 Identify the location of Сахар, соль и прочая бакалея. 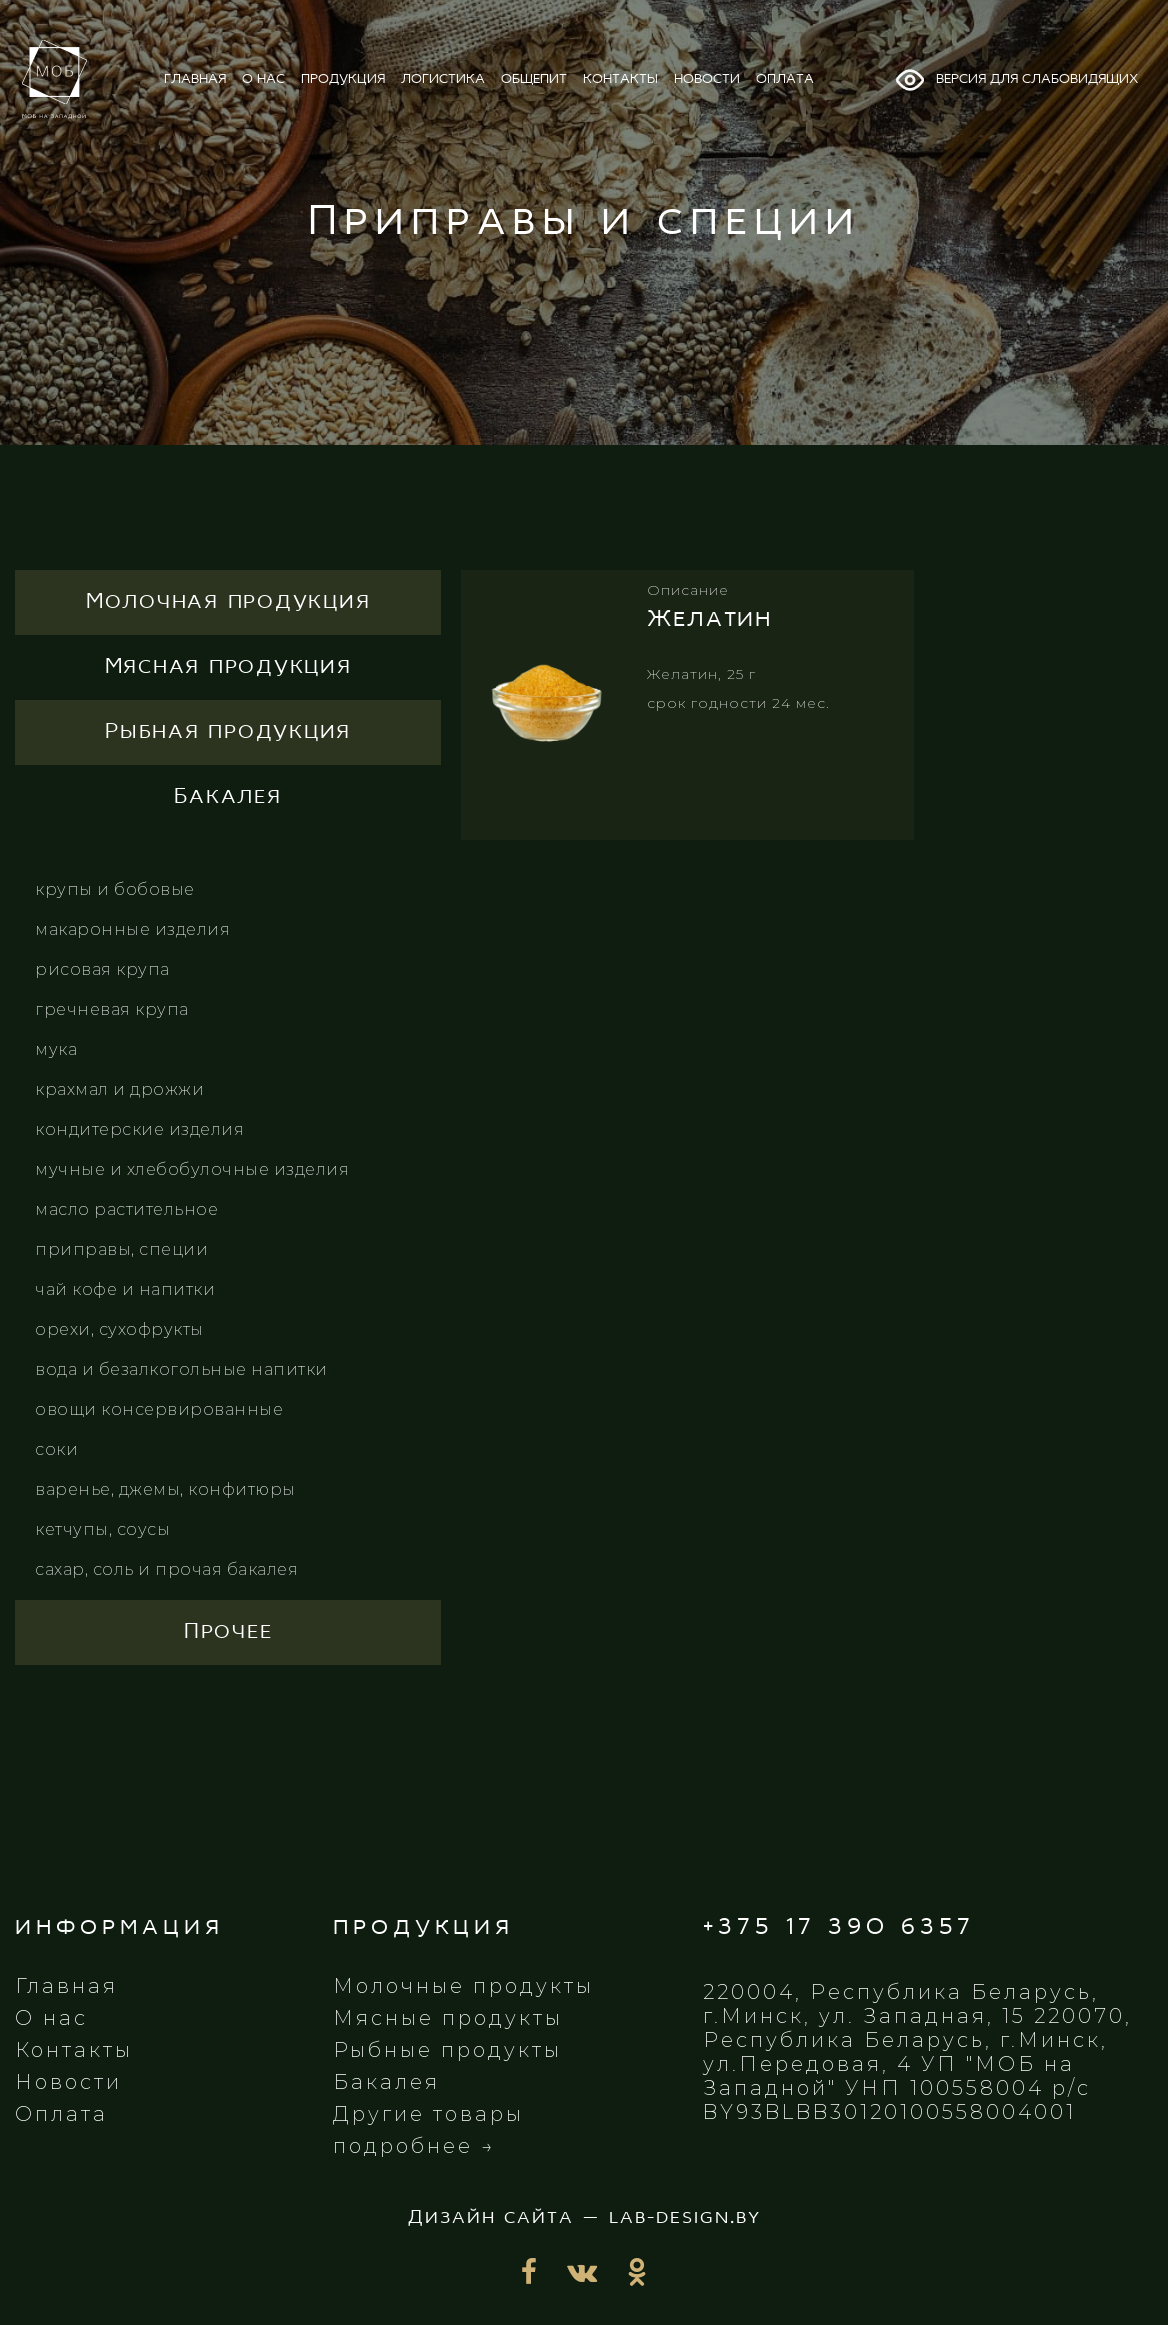
(166, 1569).